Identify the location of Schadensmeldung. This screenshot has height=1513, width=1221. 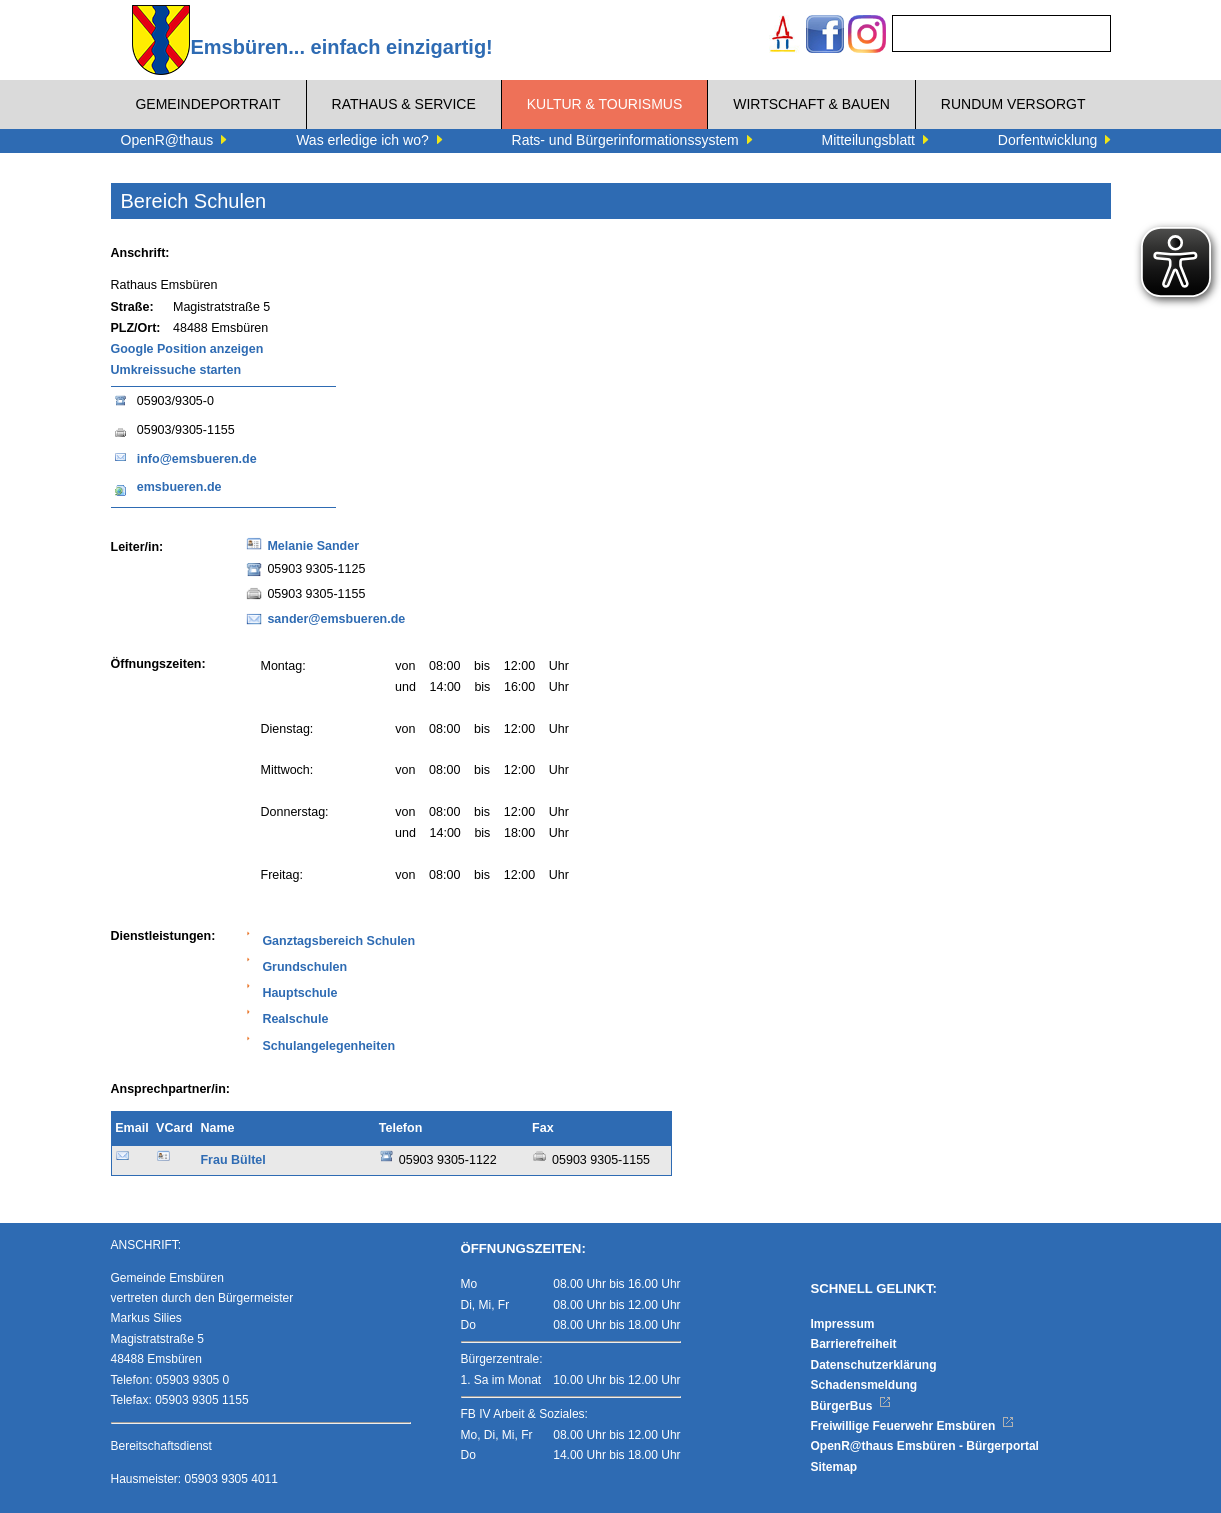
(864, 1385).